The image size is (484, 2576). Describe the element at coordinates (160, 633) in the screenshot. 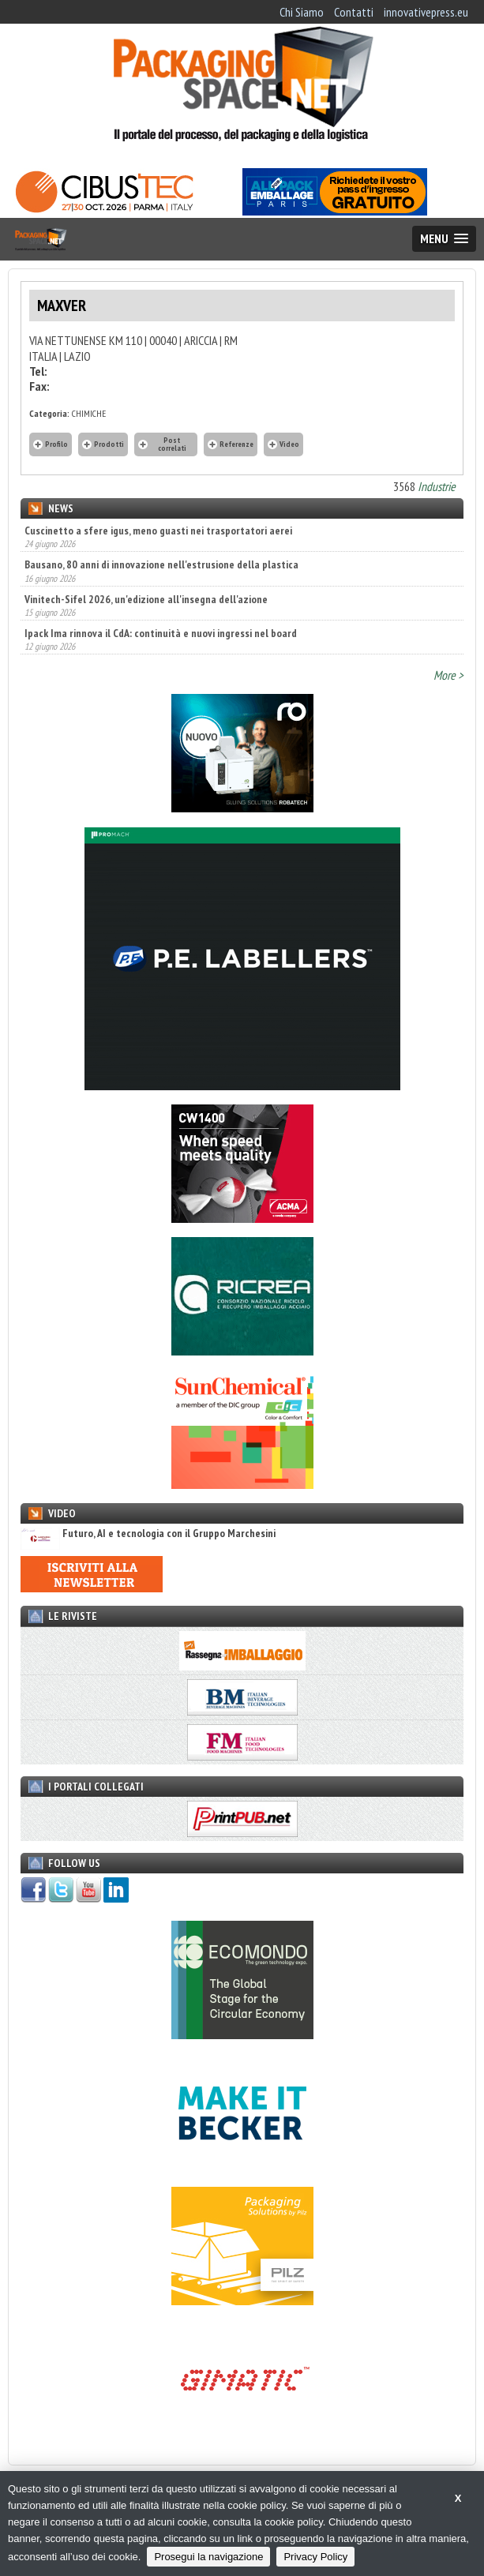

I see `Ipack Ima rinnova il CdA: continuità e nuovi ingressi nel board` at that location.